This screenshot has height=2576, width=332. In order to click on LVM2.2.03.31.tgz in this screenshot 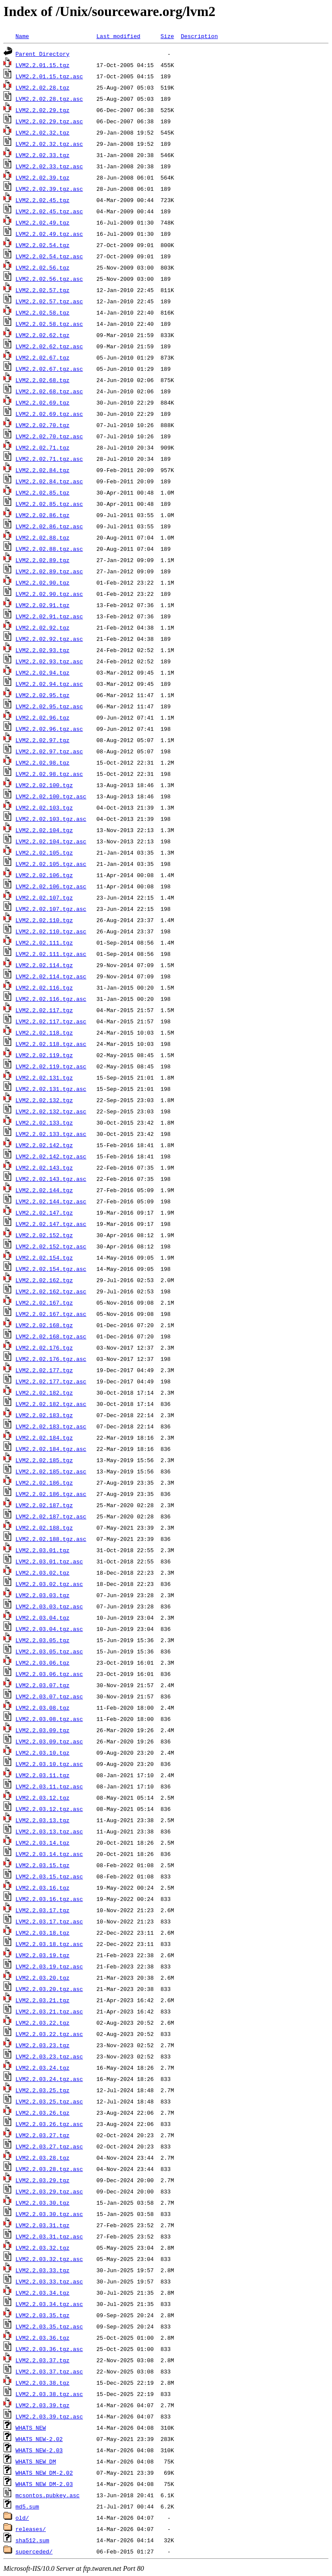, I will do `click(43, 2225)`.